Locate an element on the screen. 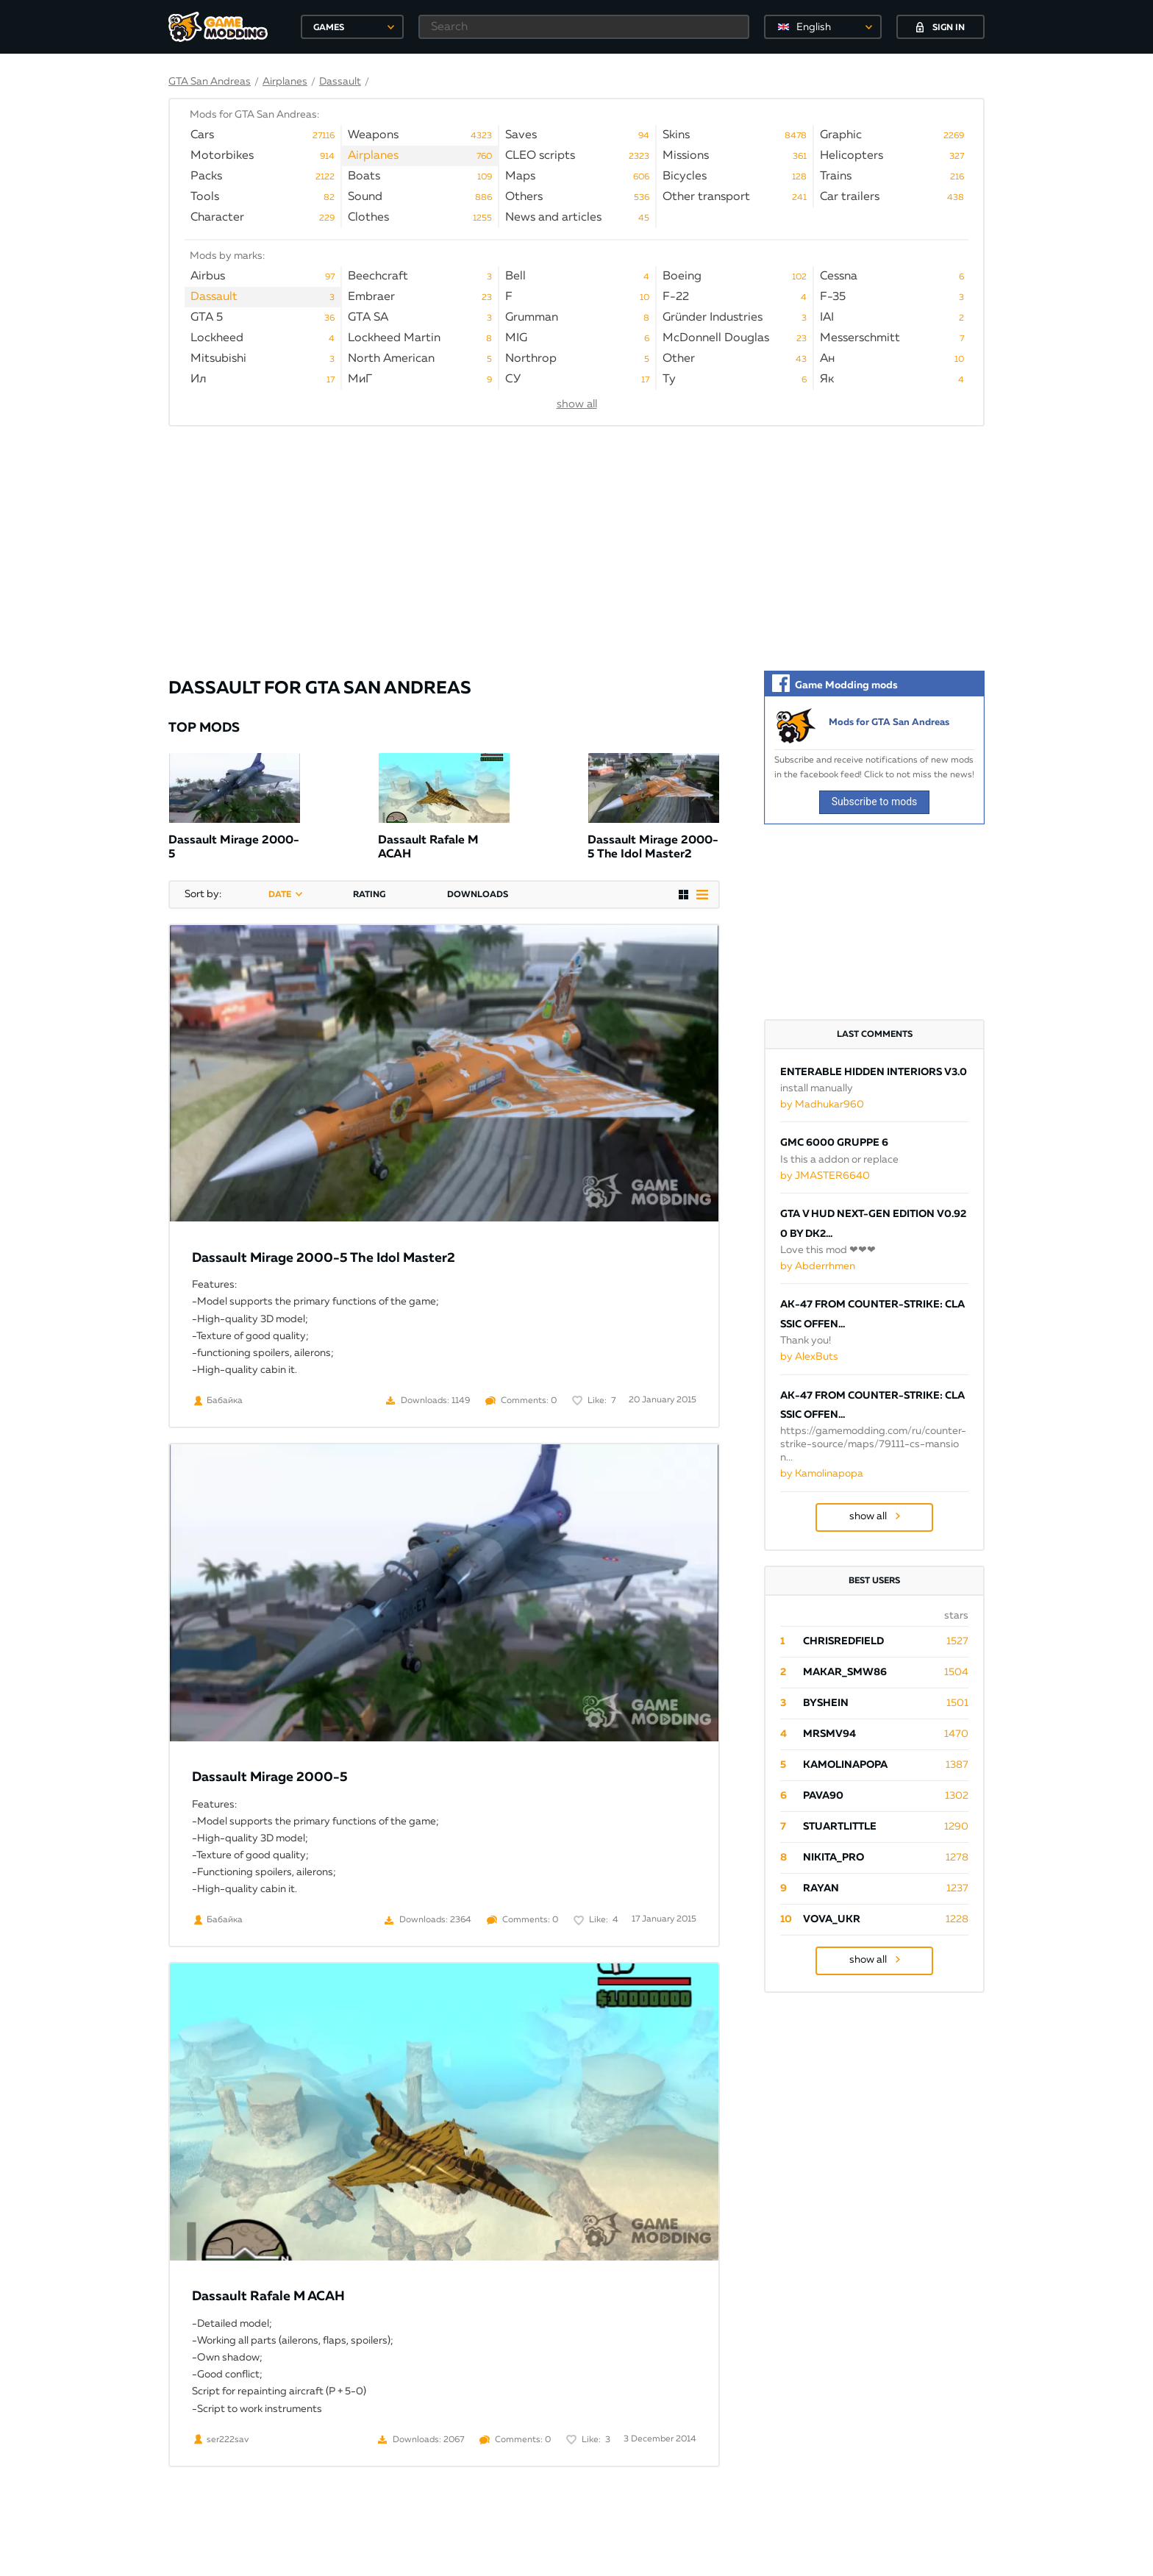  Kamolinapopa is located at coordinates (845, 1765).